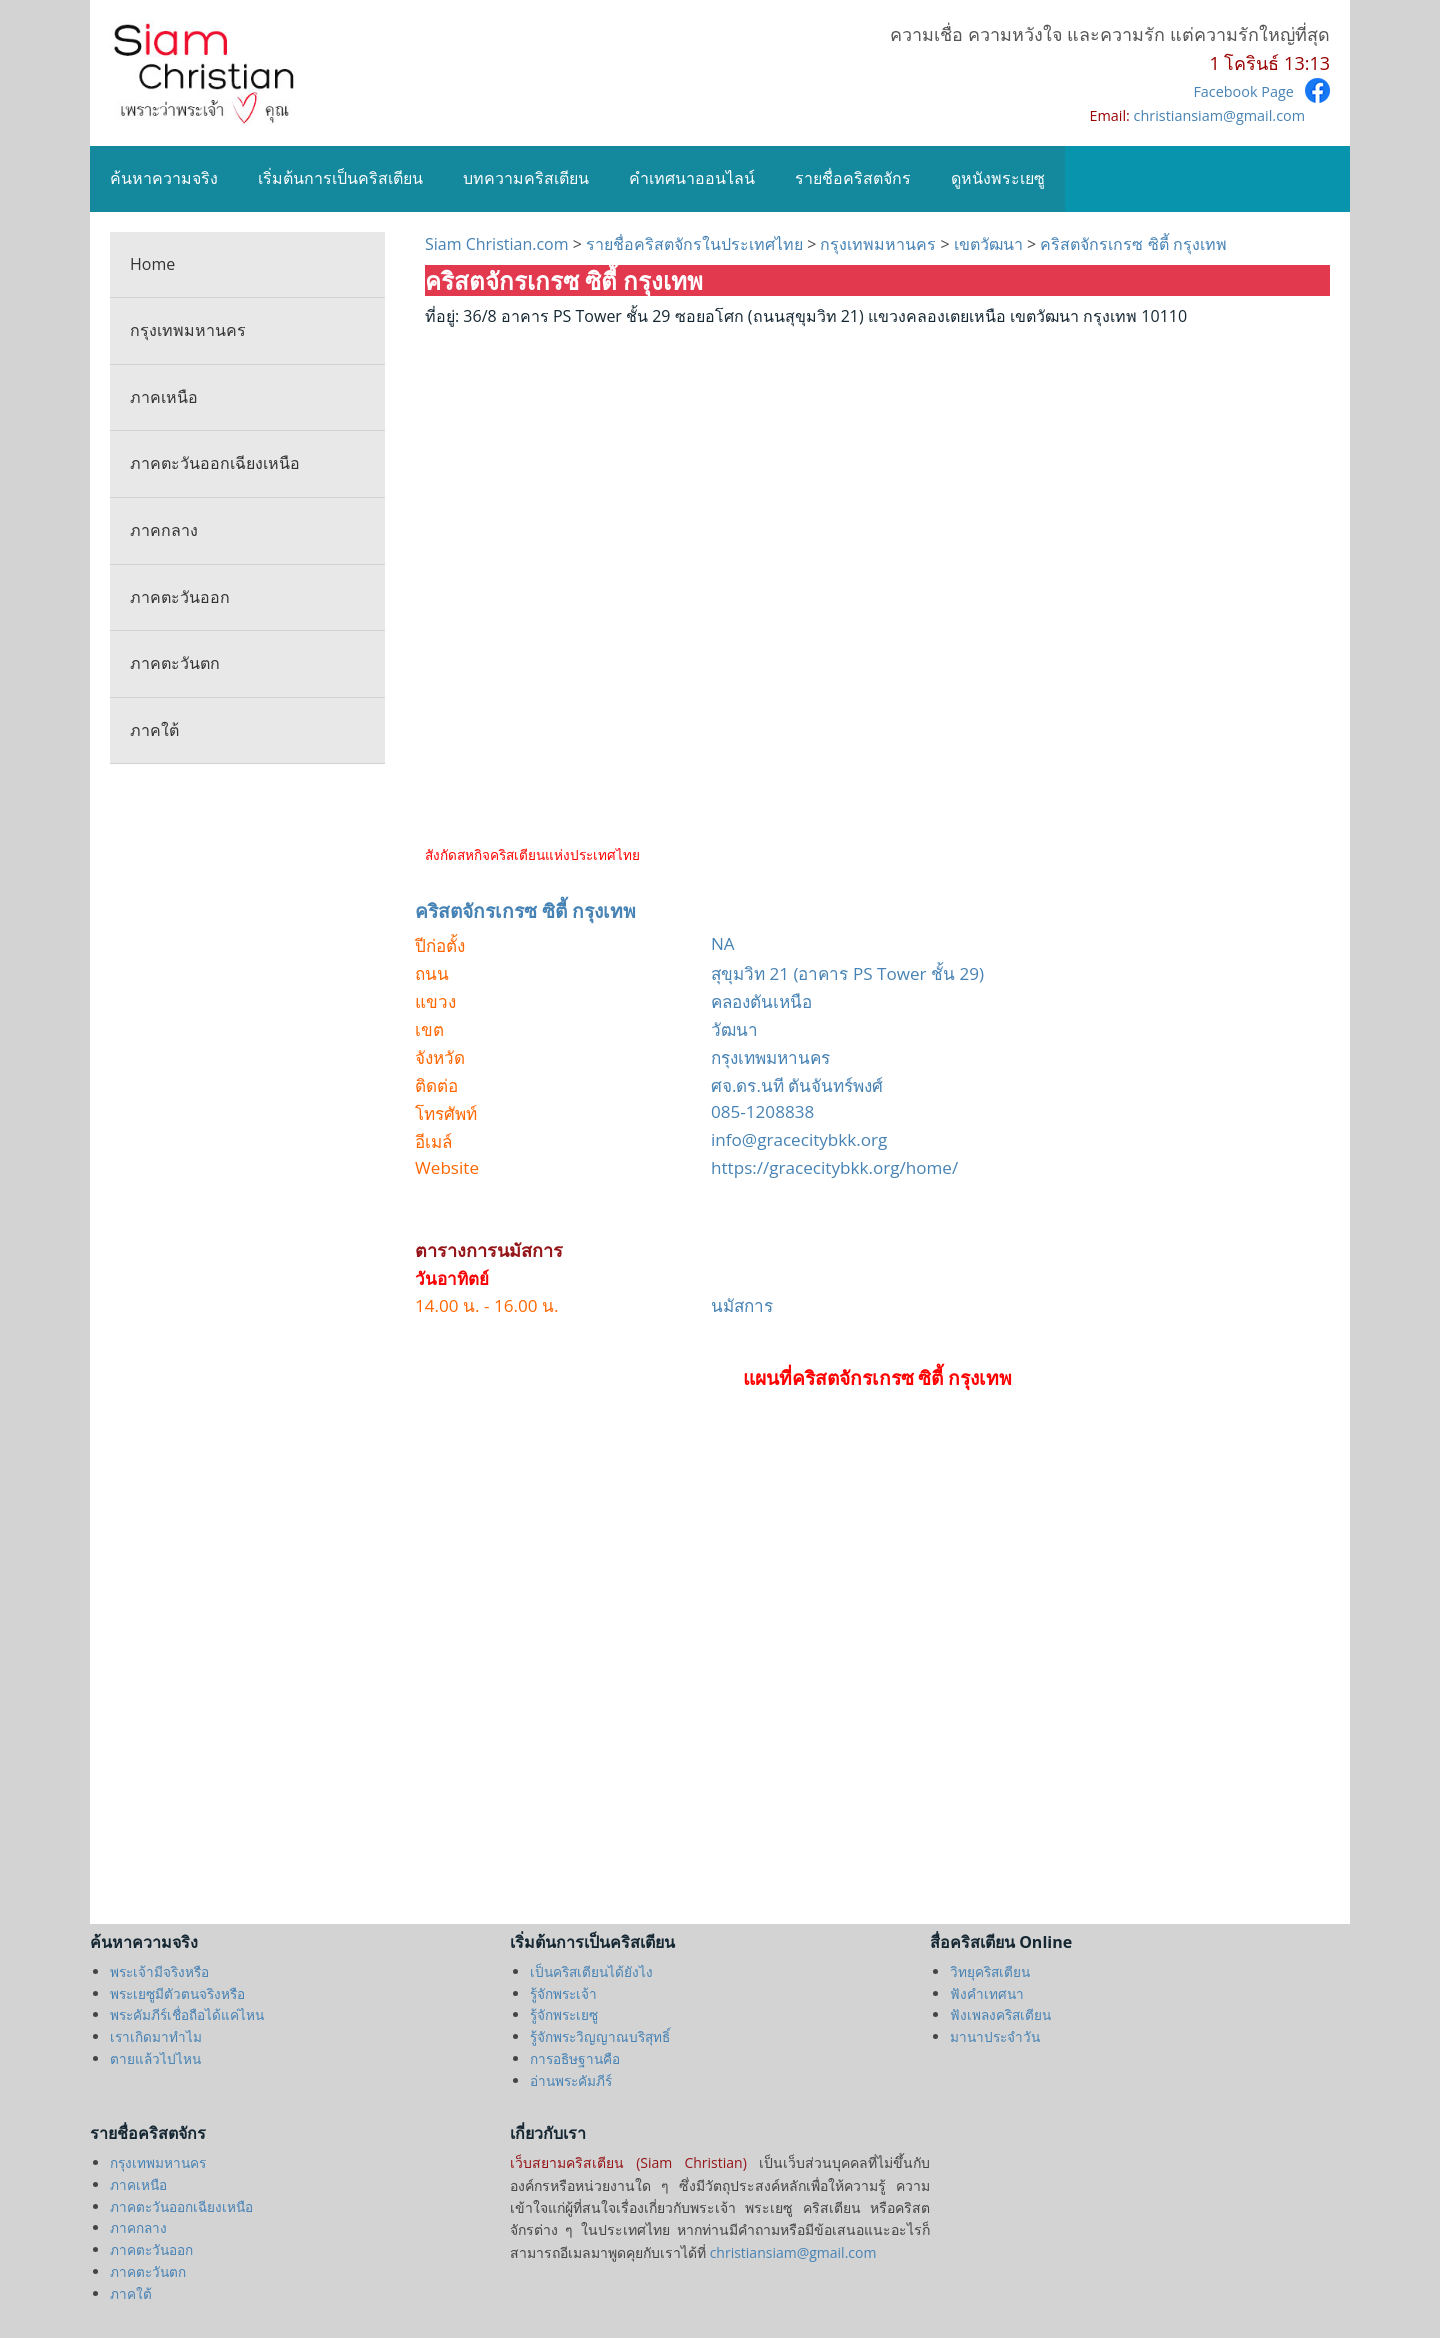 This screenshot has height=2338, width=1440. Describe the element at coordinates (853, 178) in the screenshot. I see `รายชื่อคริสตจักร` at that location.